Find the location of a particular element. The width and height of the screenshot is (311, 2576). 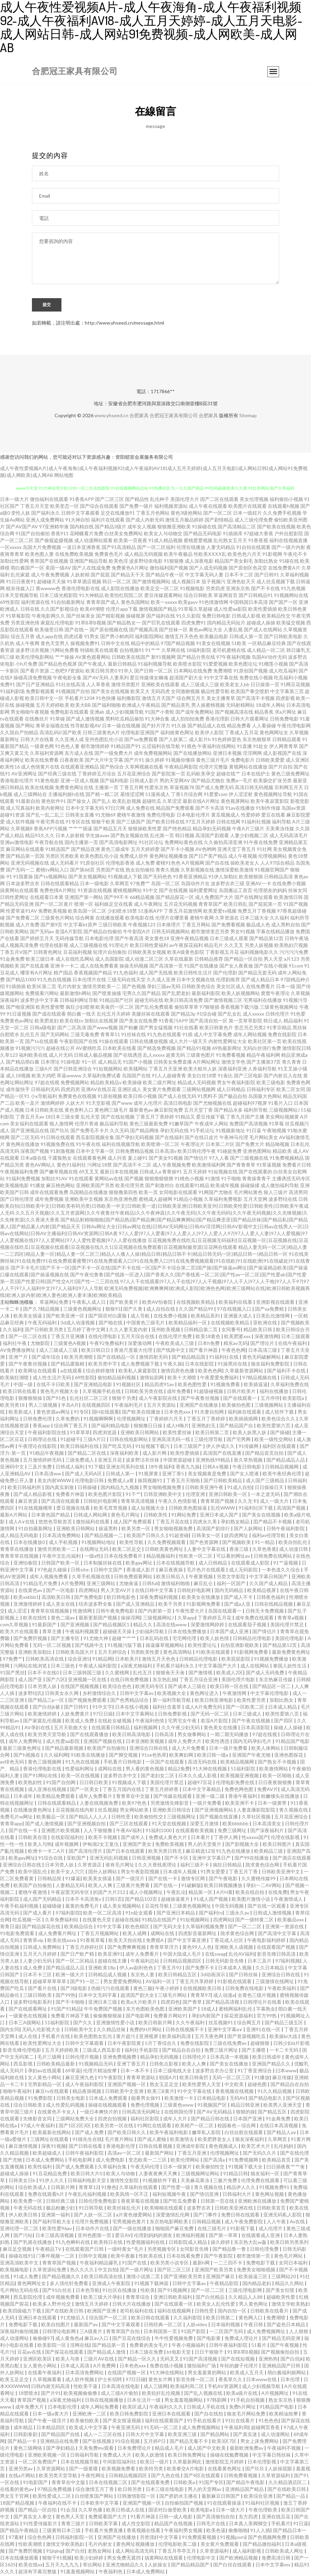

国产精品三p一区 is located at coordinates (46, 1701).